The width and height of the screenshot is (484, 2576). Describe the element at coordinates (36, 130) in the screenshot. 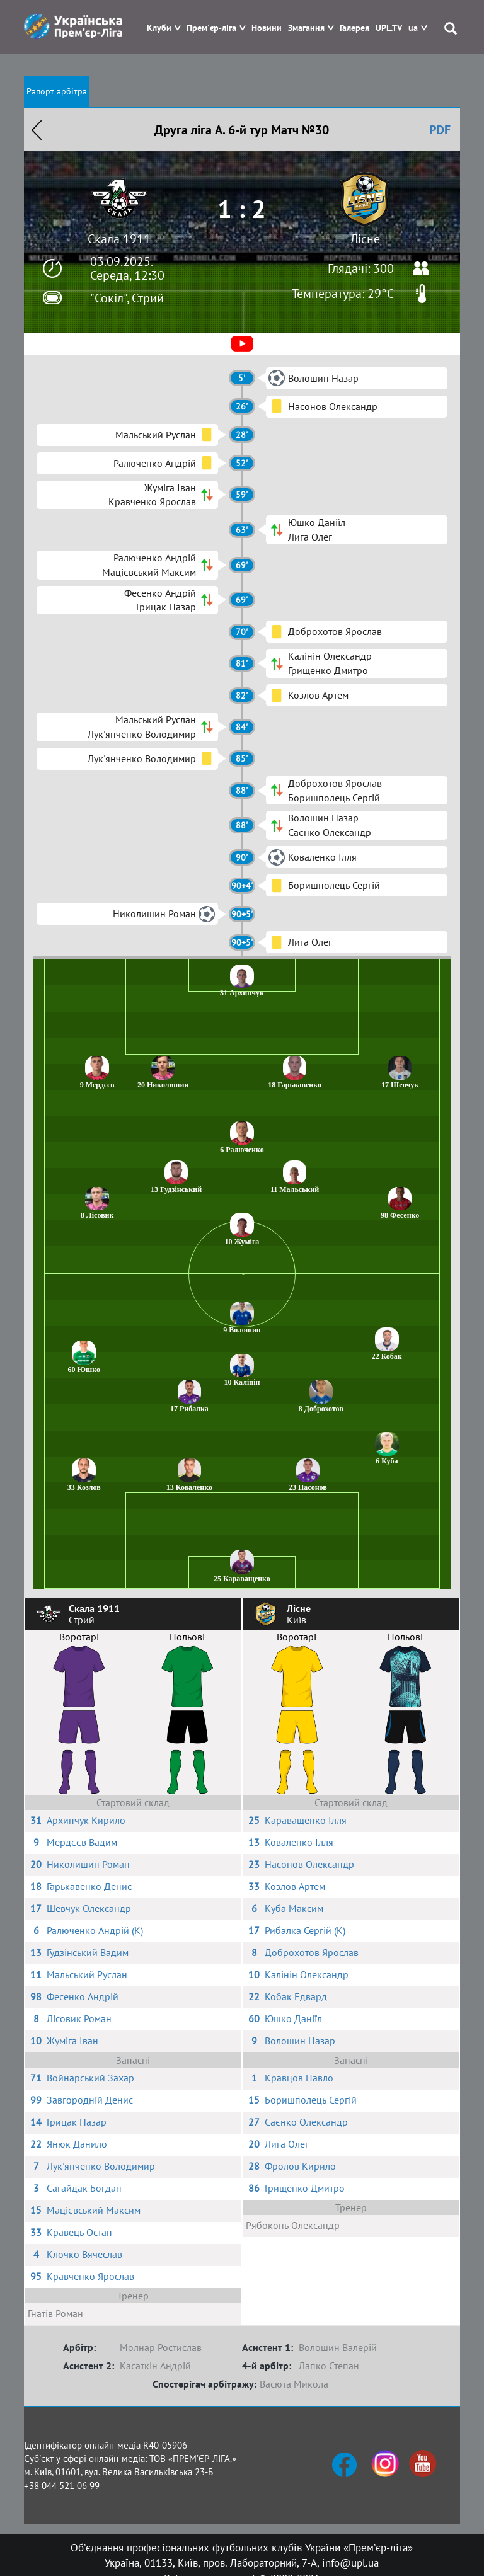

I see `Назад` at that location.